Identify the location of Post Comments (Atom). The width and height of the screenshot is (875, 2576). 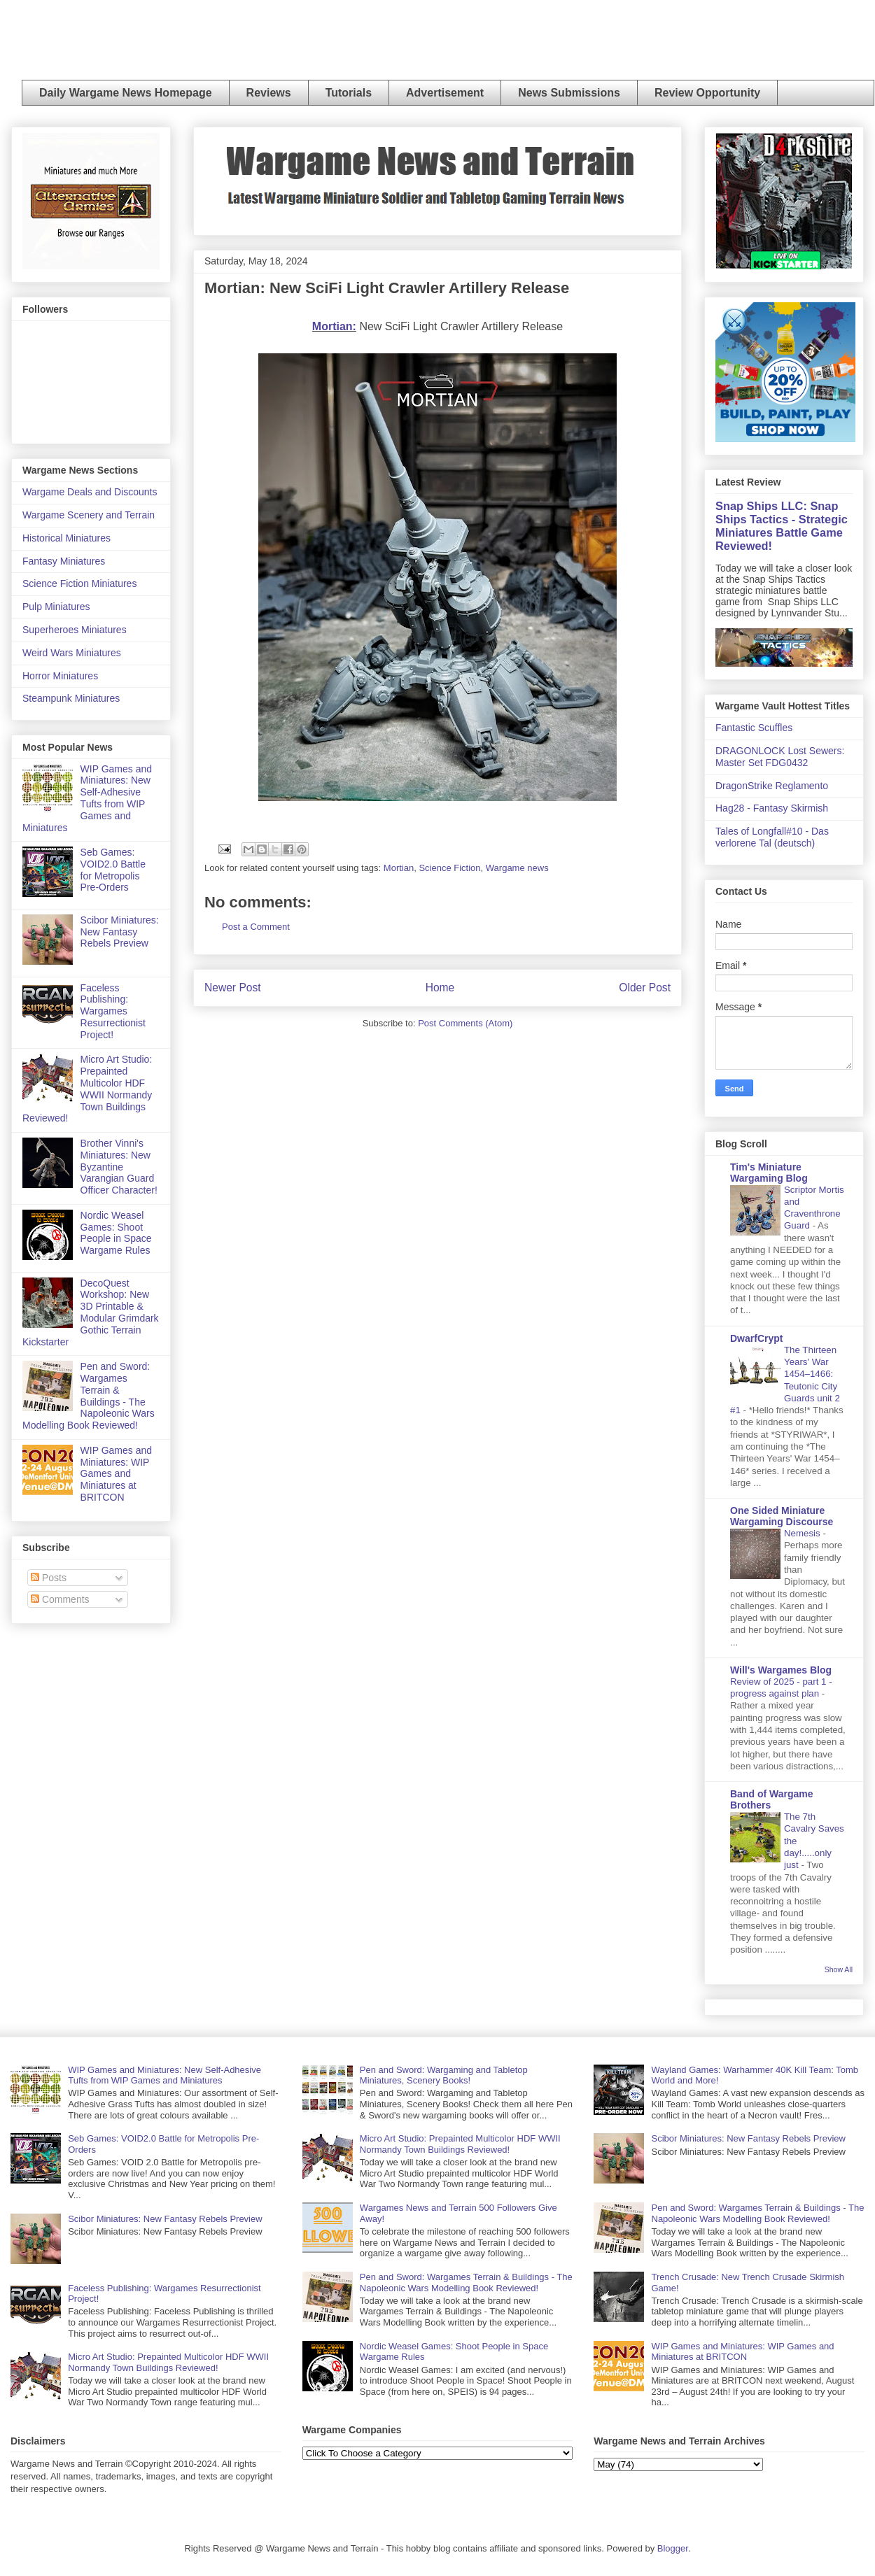
(465, 1023).